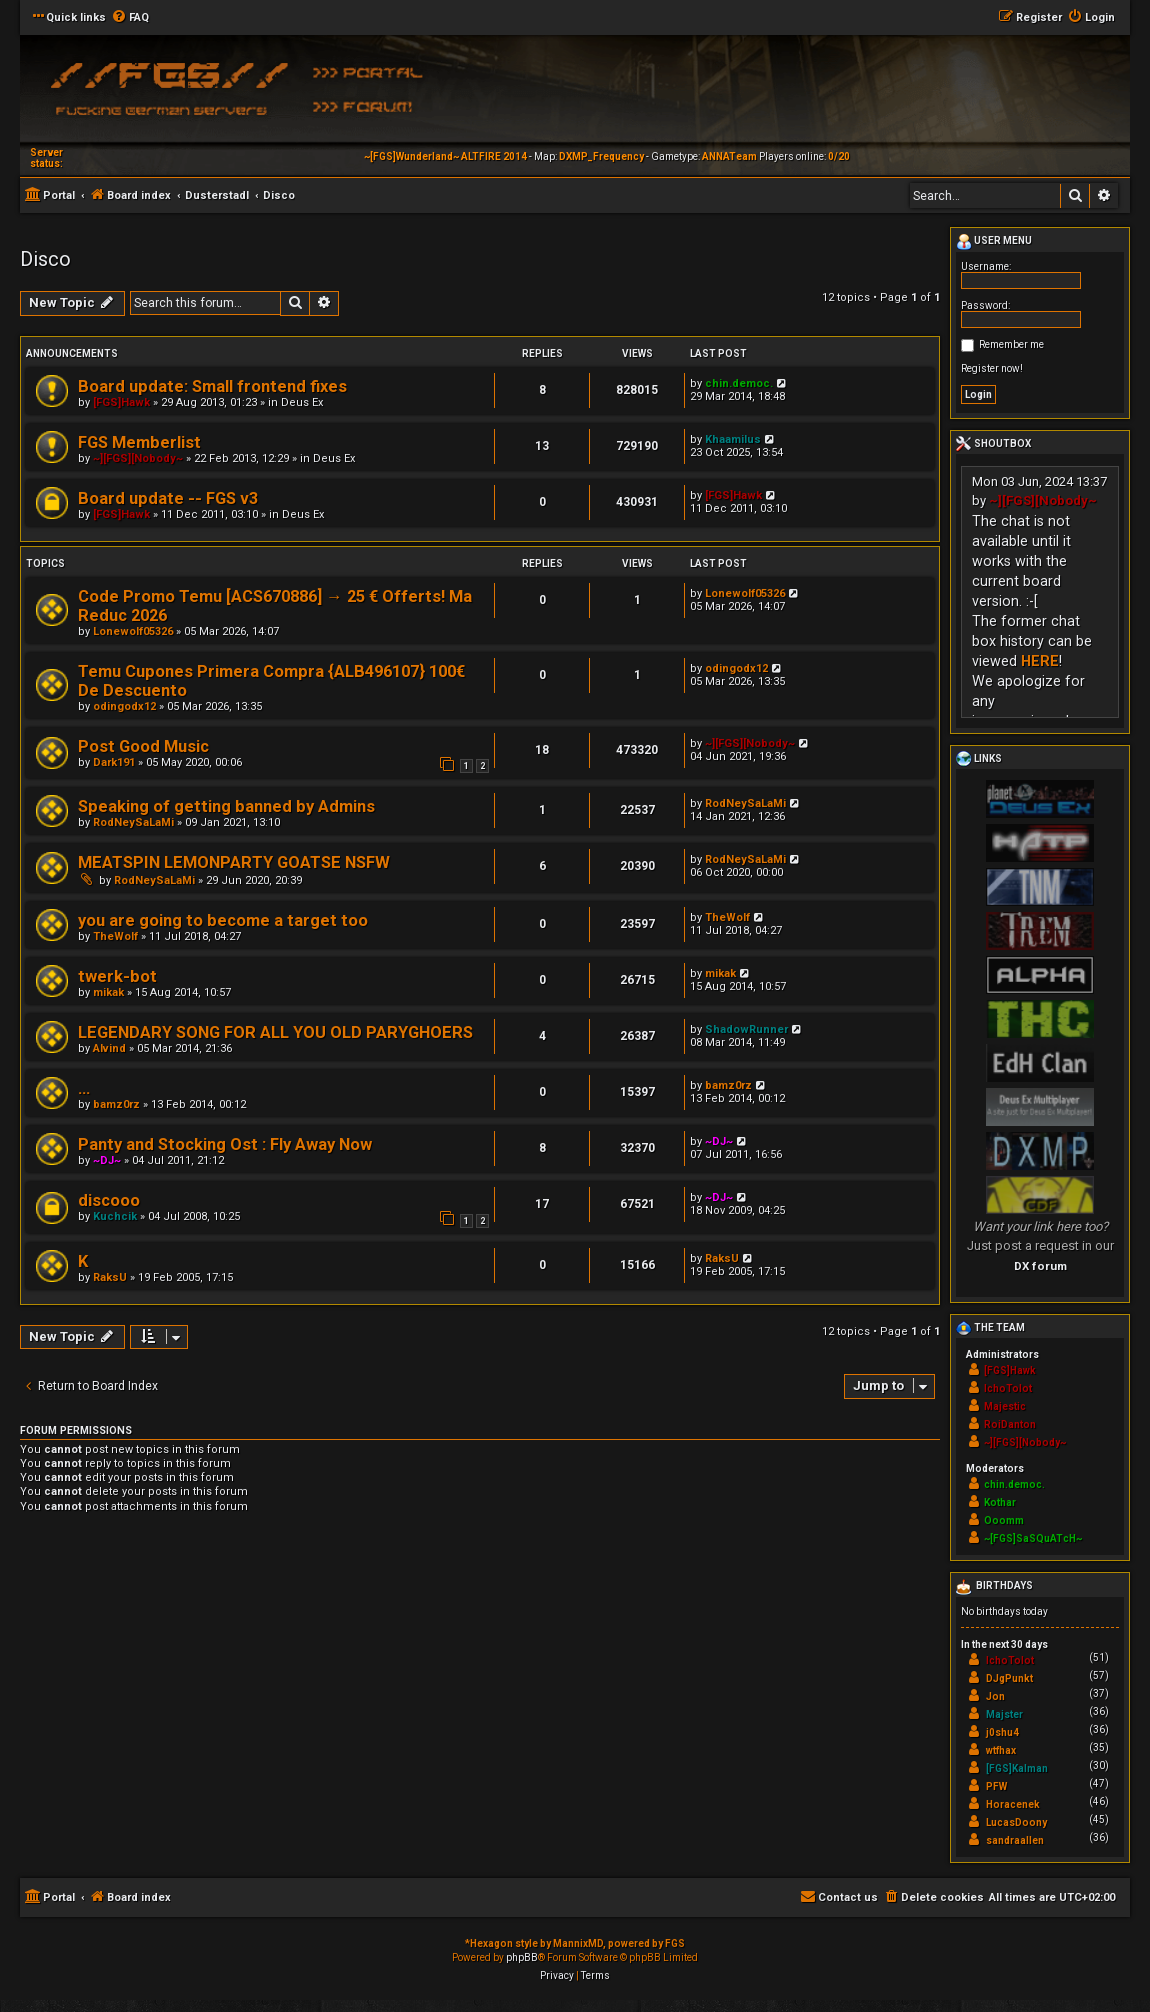  Describe the element at coordinates (1010, 1424) in the screenshot. I see `RoiDanton` at that location.